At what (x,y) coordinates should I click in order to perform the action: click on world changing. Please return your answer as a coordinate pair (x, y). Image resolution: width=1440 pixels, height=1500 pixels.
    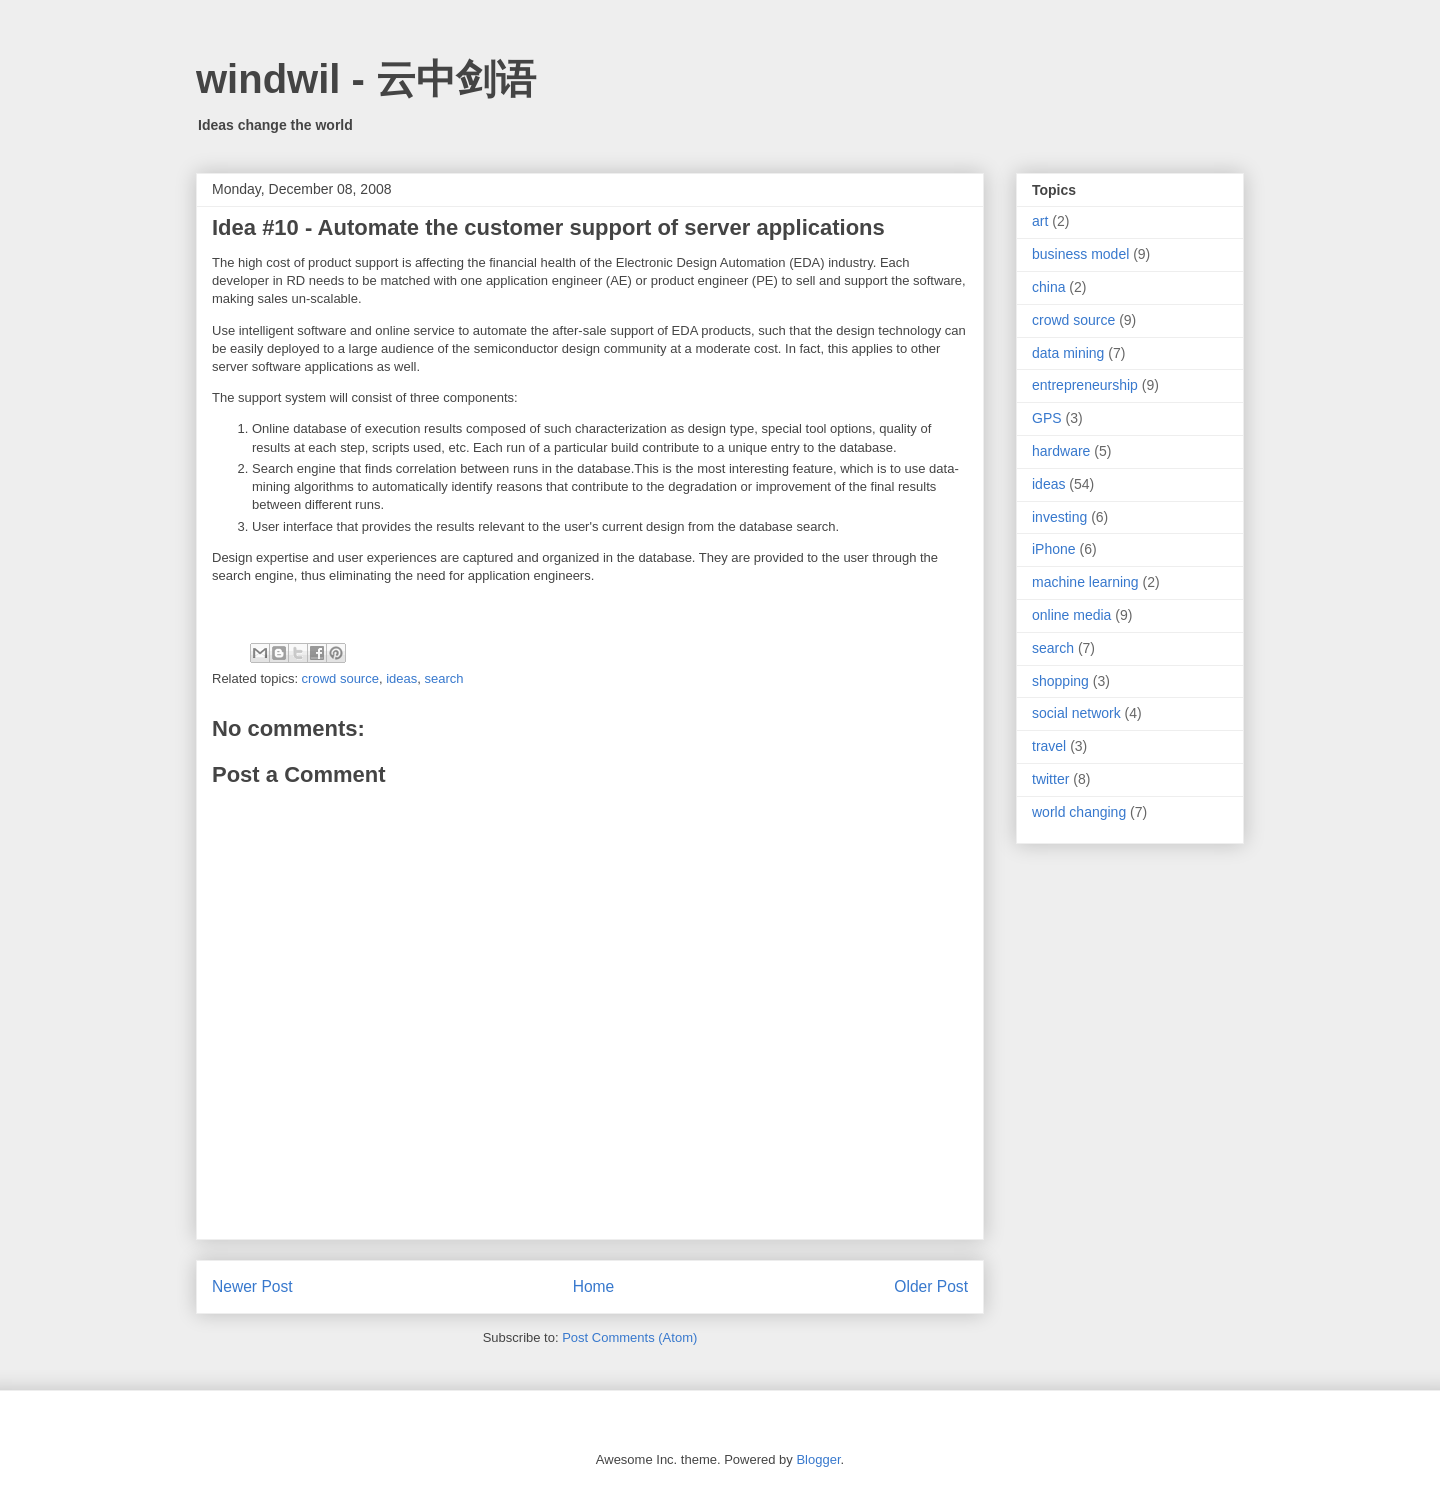
    Looking at the image, I should click on (1079, 812).